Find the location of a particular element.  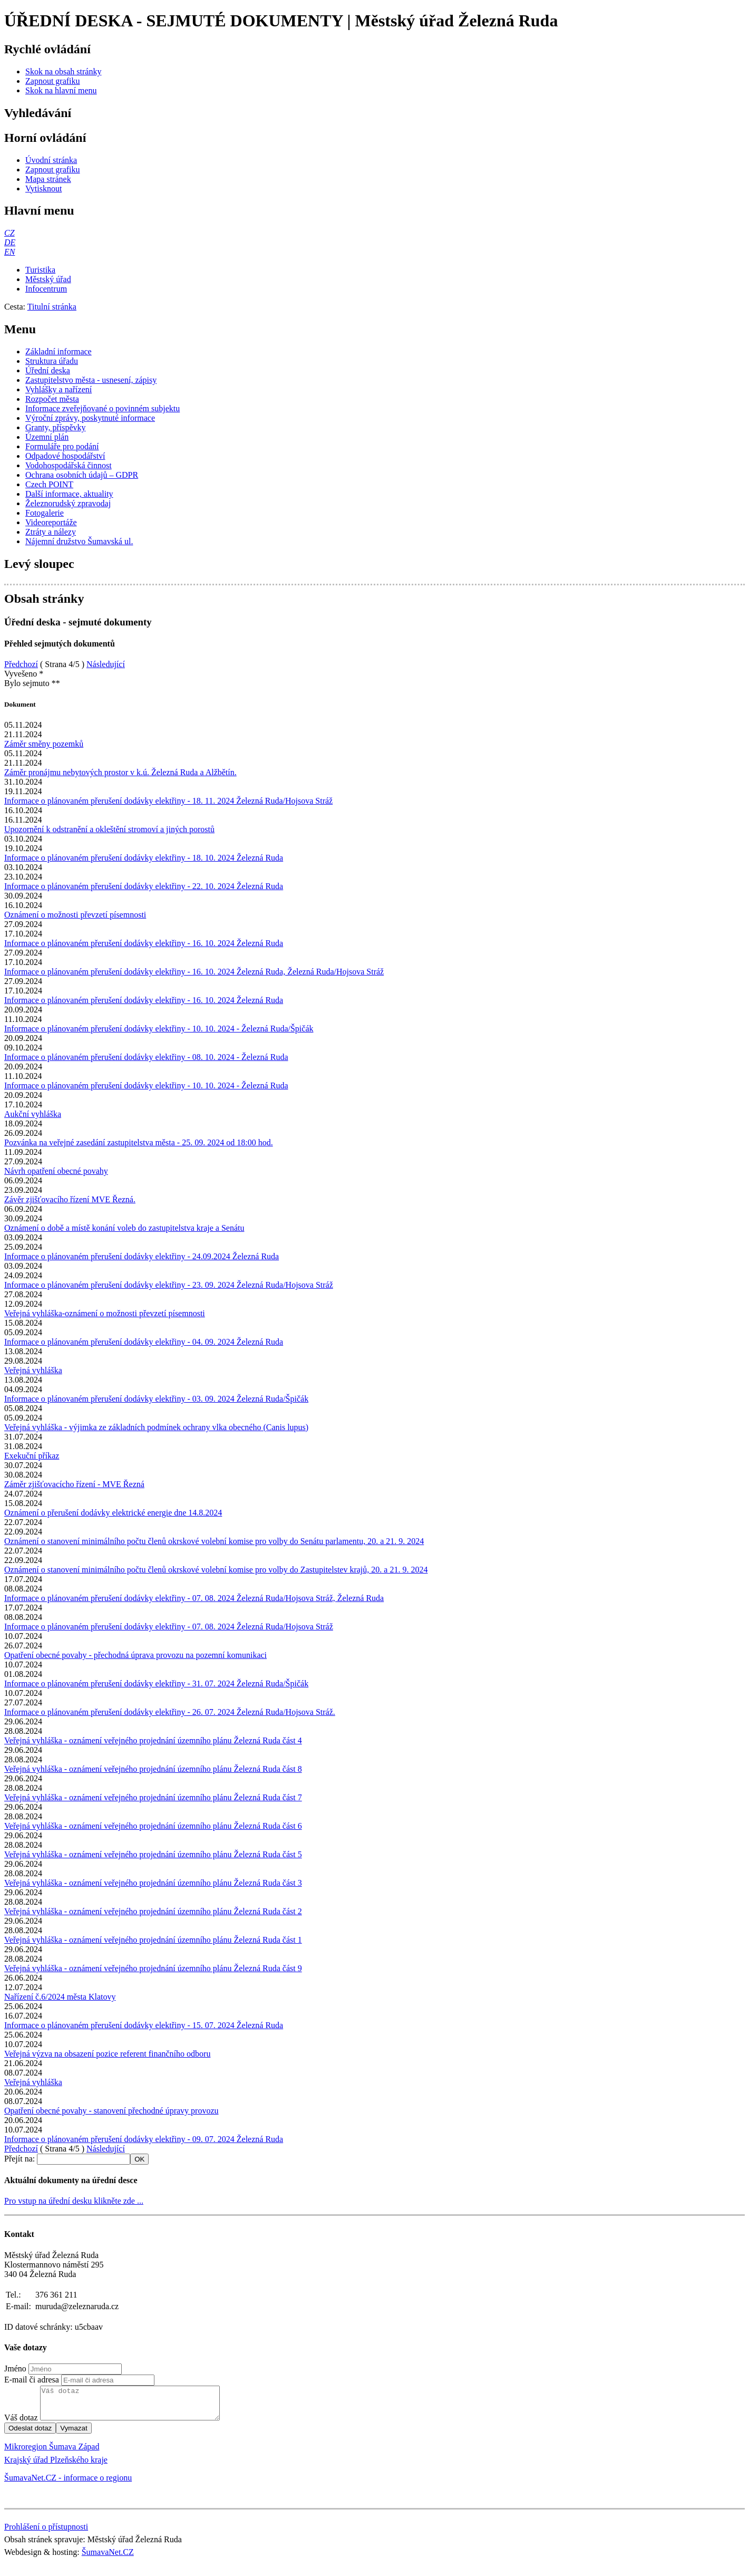

[Skok na obsah stránky] is located at coordinates (63, 71).